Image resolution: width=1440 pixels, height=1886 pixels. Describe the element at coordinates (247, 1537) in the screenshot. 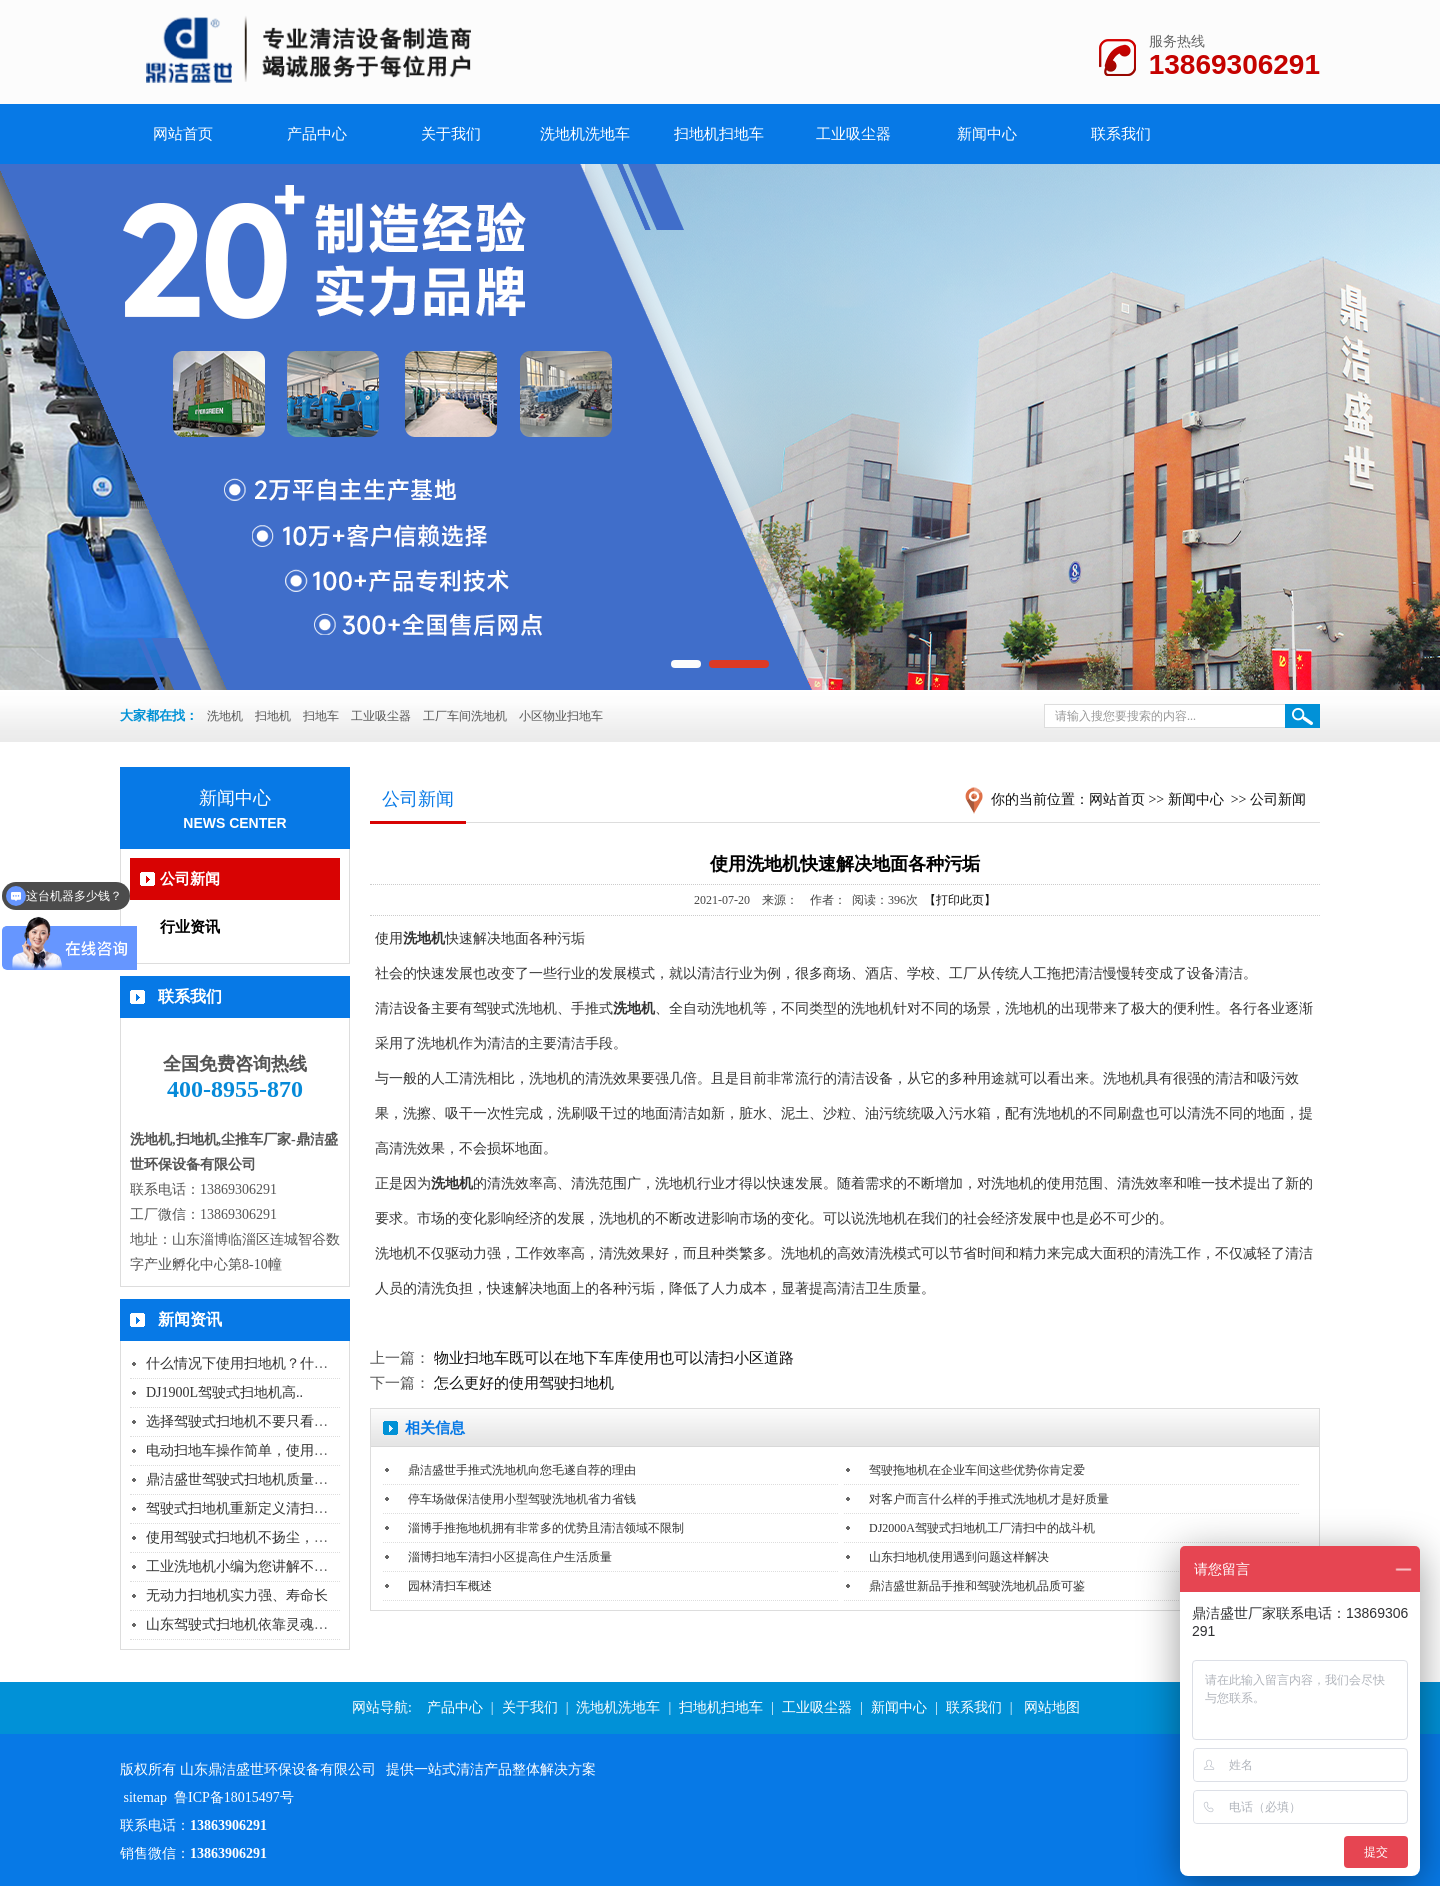

I see `使用驾驶式扫地机不扬尘，没有..` at that location.